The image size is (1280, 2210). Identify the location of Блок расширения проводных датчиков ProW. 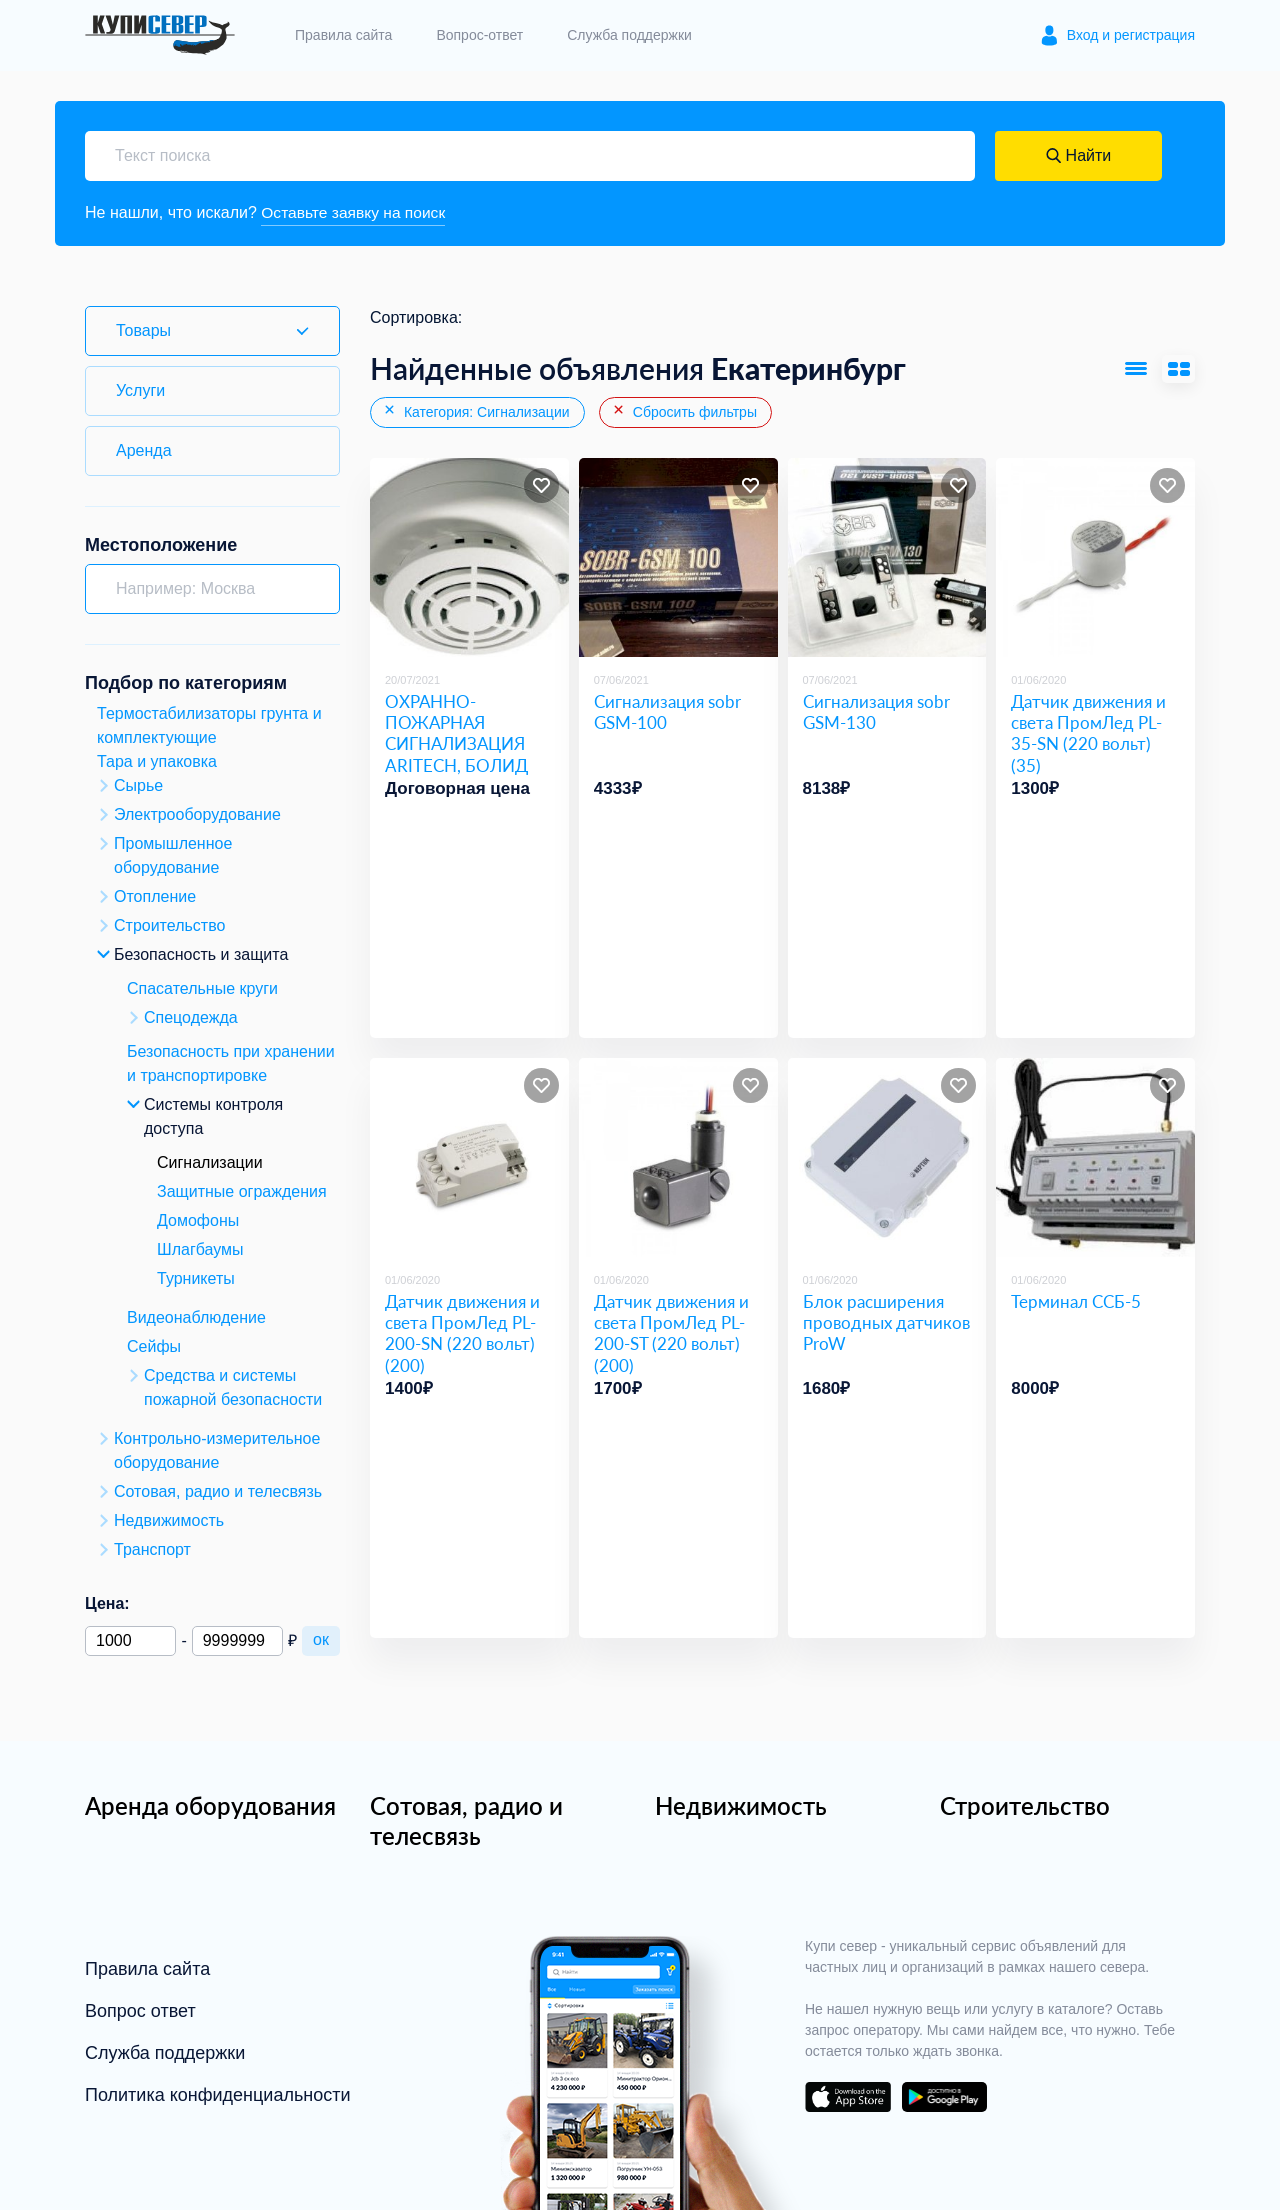
(886, 1323).